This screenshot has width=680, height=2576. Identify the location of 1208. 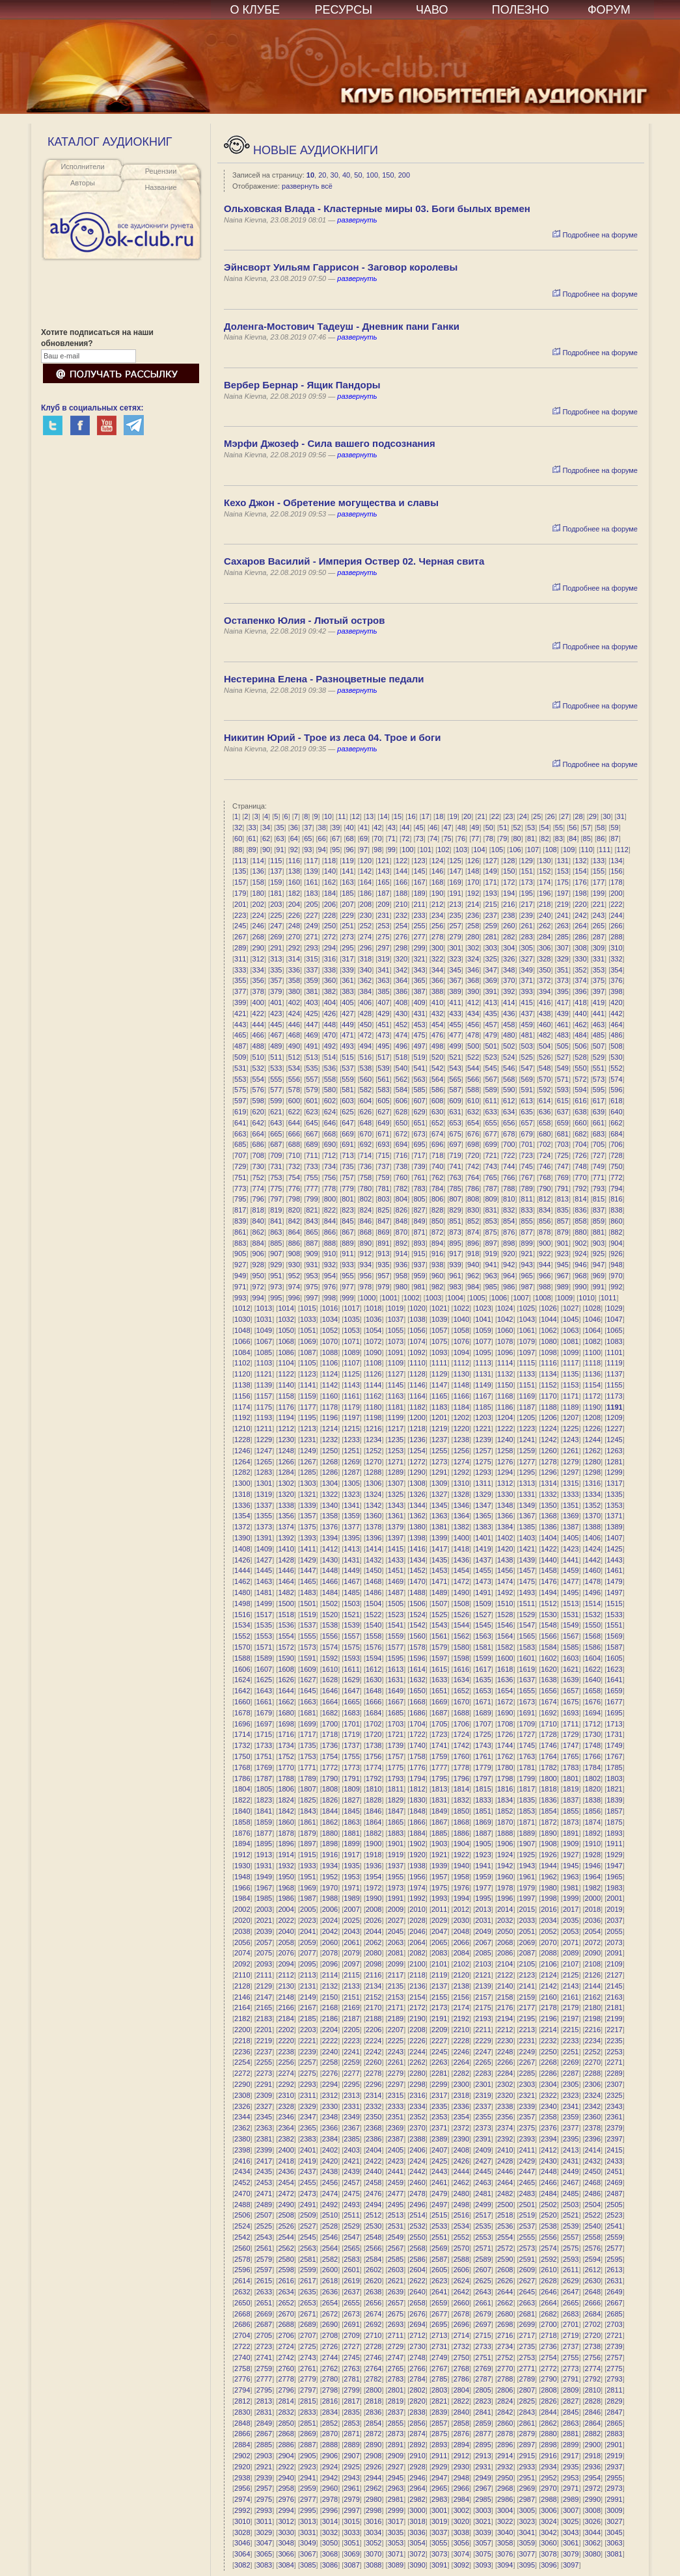
(593, 1417).